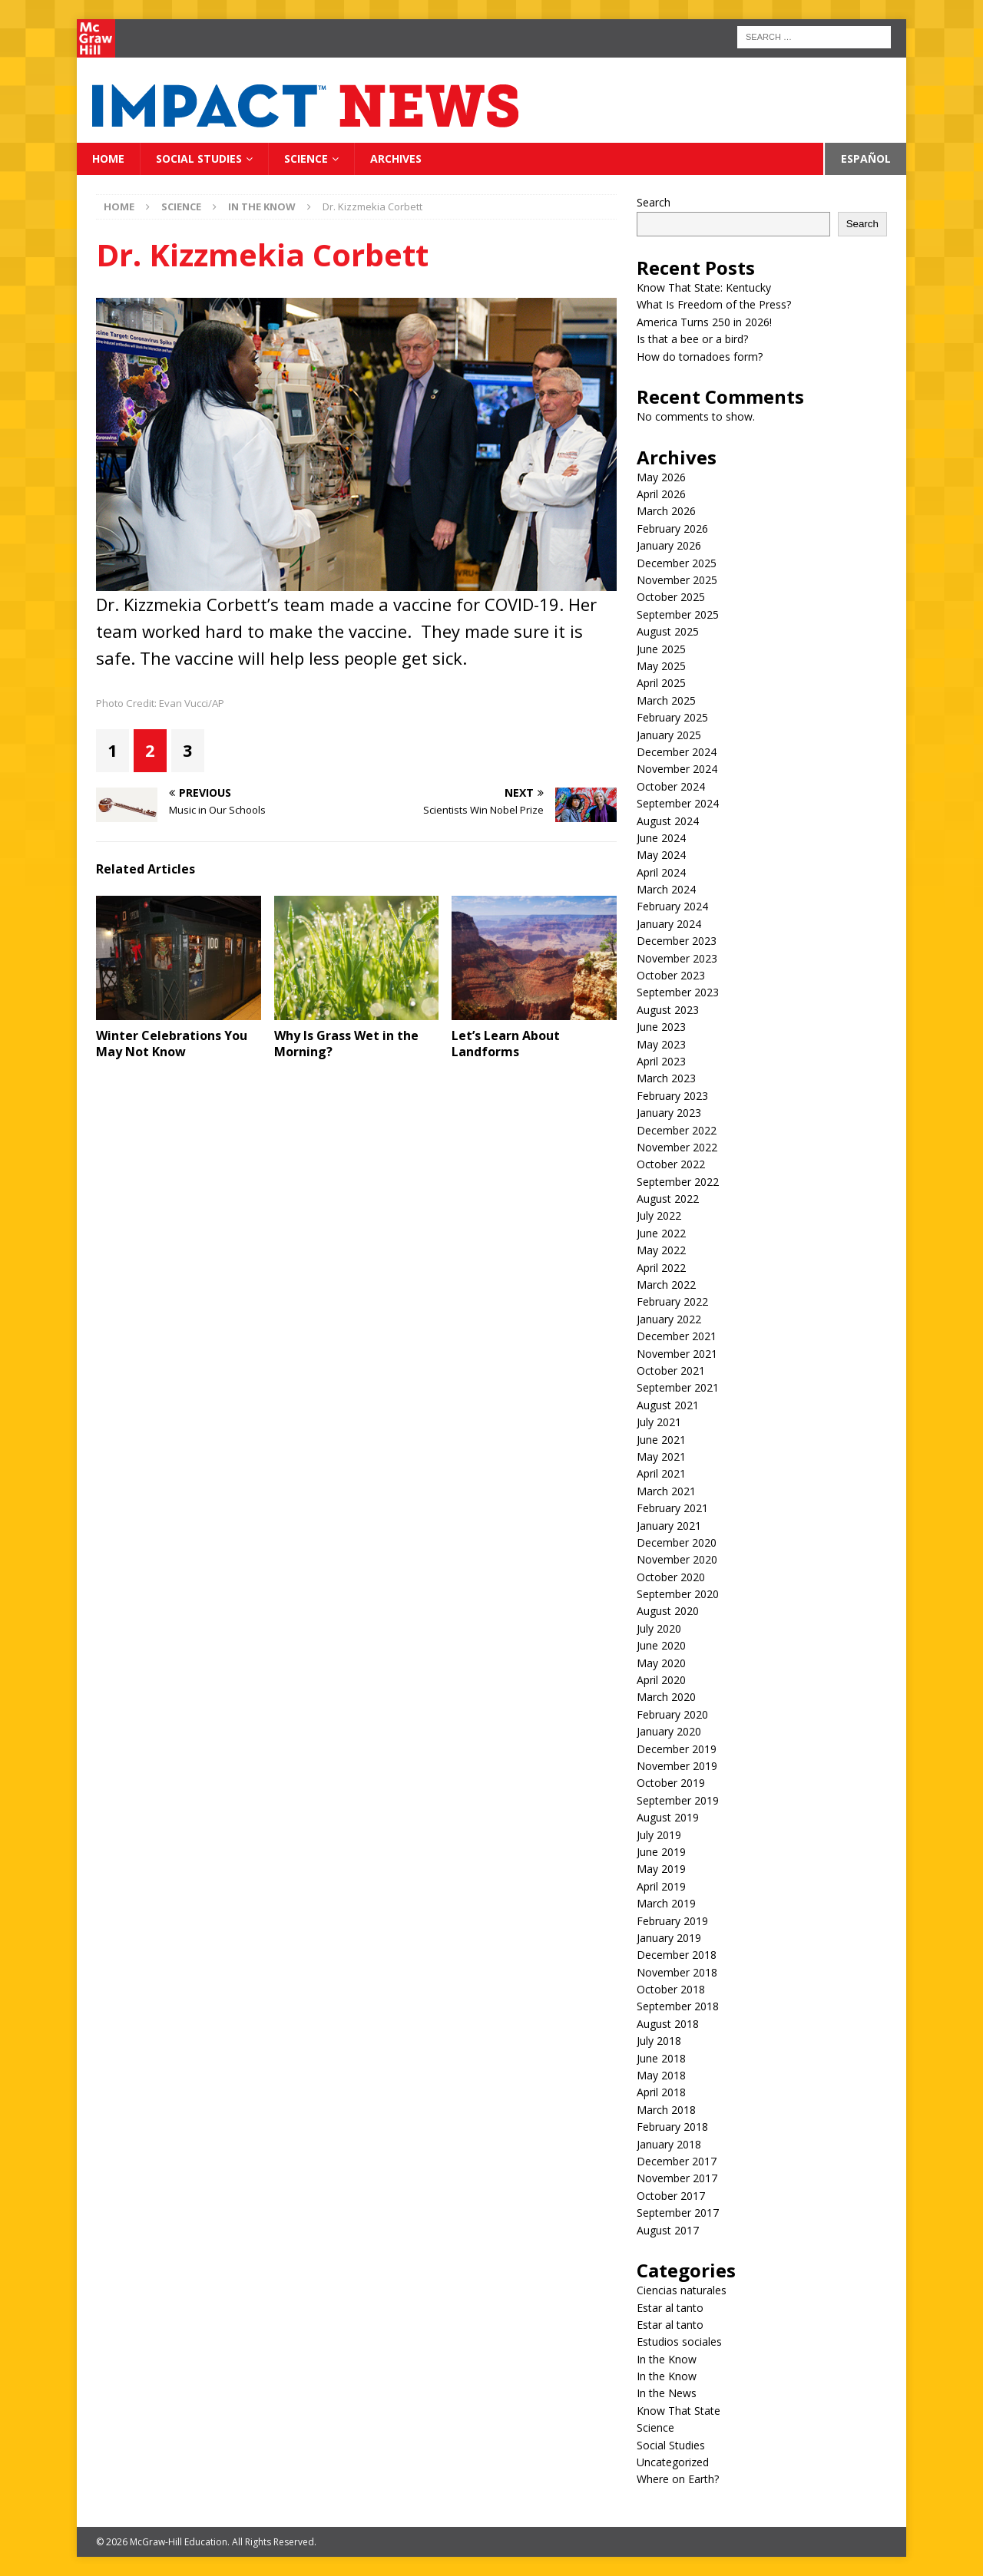 The image size is (983, 2576). I want to click on Science, so click(306, 158).